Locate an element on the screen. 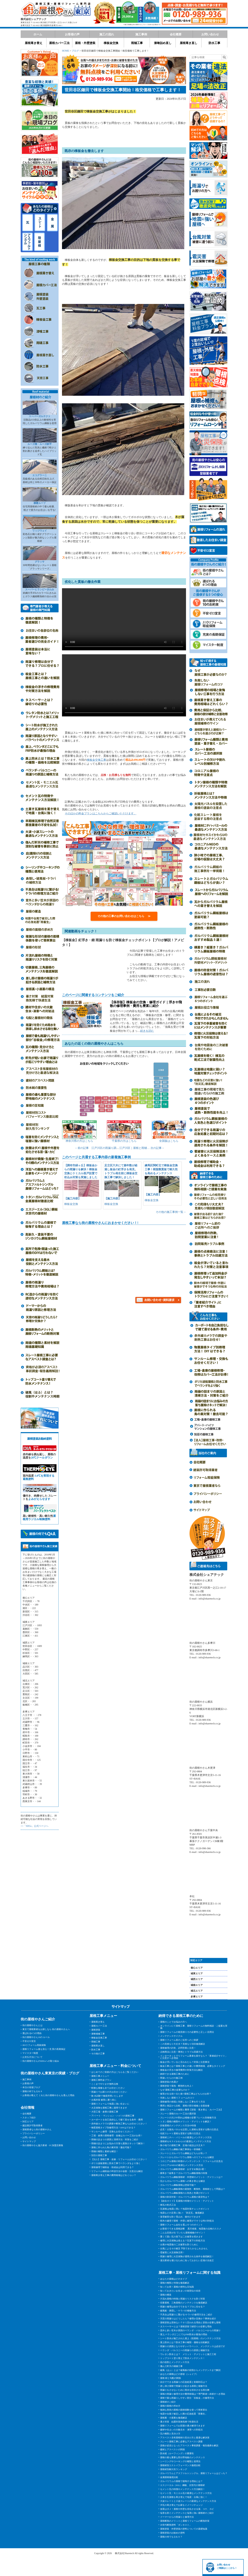 This screenshot has width=248, height=2576. 切妻屋根、三角屋根のメンテナンスを徹底解説 is located at coordinates (183, 2302).